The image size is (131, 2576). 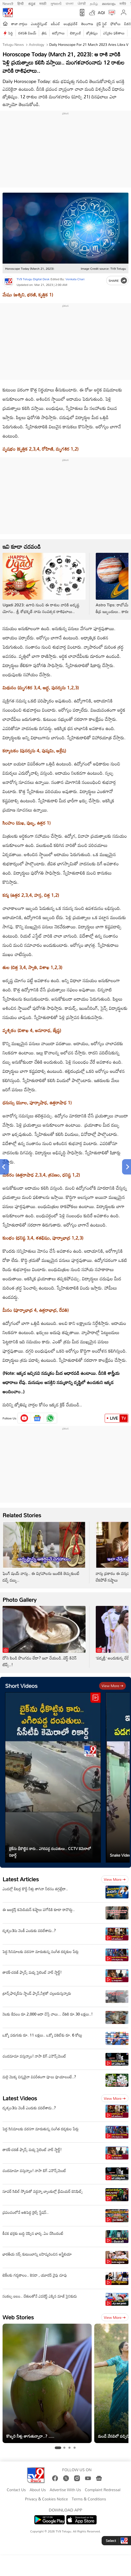 I want to click on मनी9, so click(x=123, y=3).